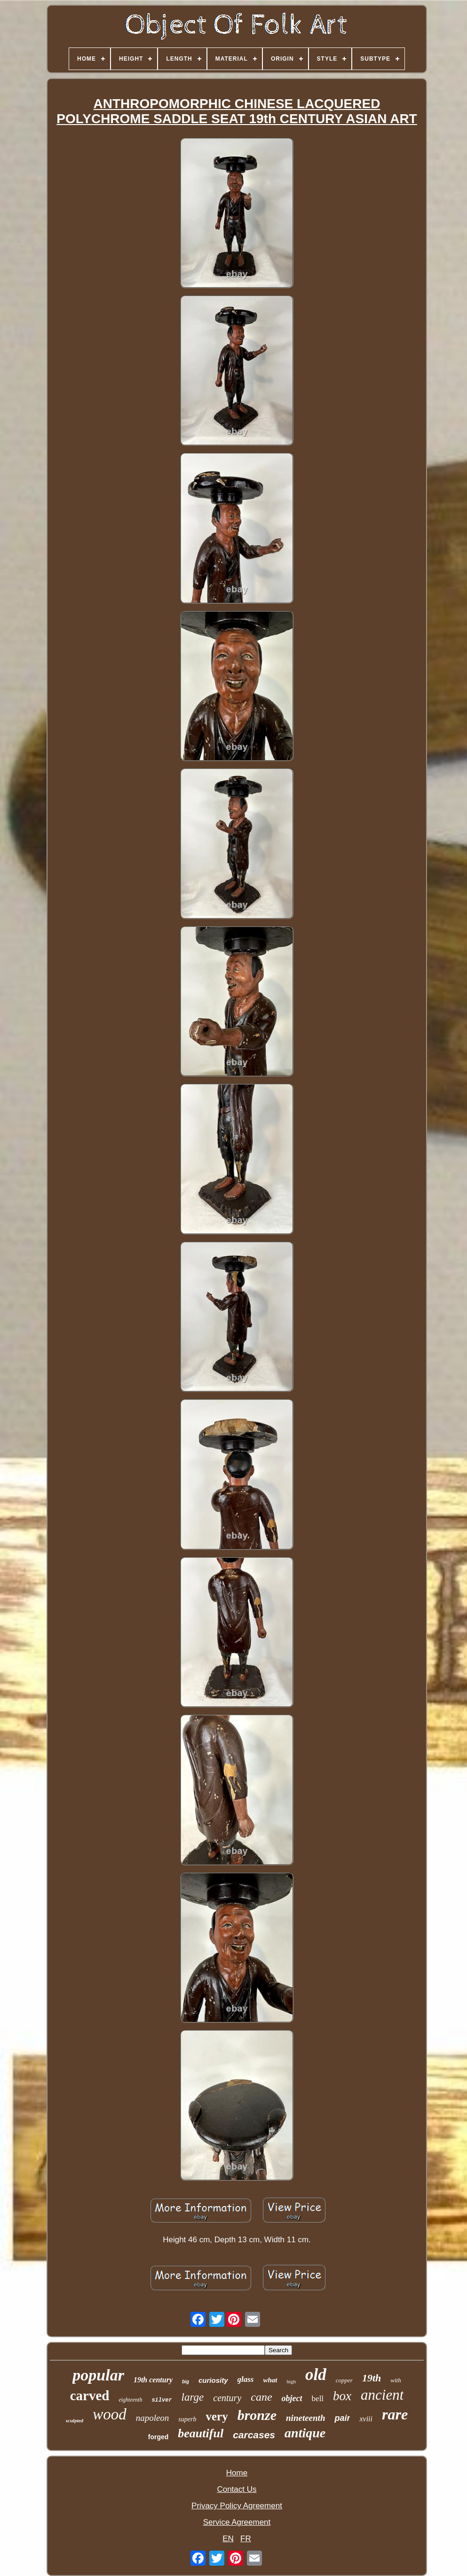  What do you see at coordinates (382, 2395) in the screenshot?
I see `ancient` at bounding box center [382, 2395].